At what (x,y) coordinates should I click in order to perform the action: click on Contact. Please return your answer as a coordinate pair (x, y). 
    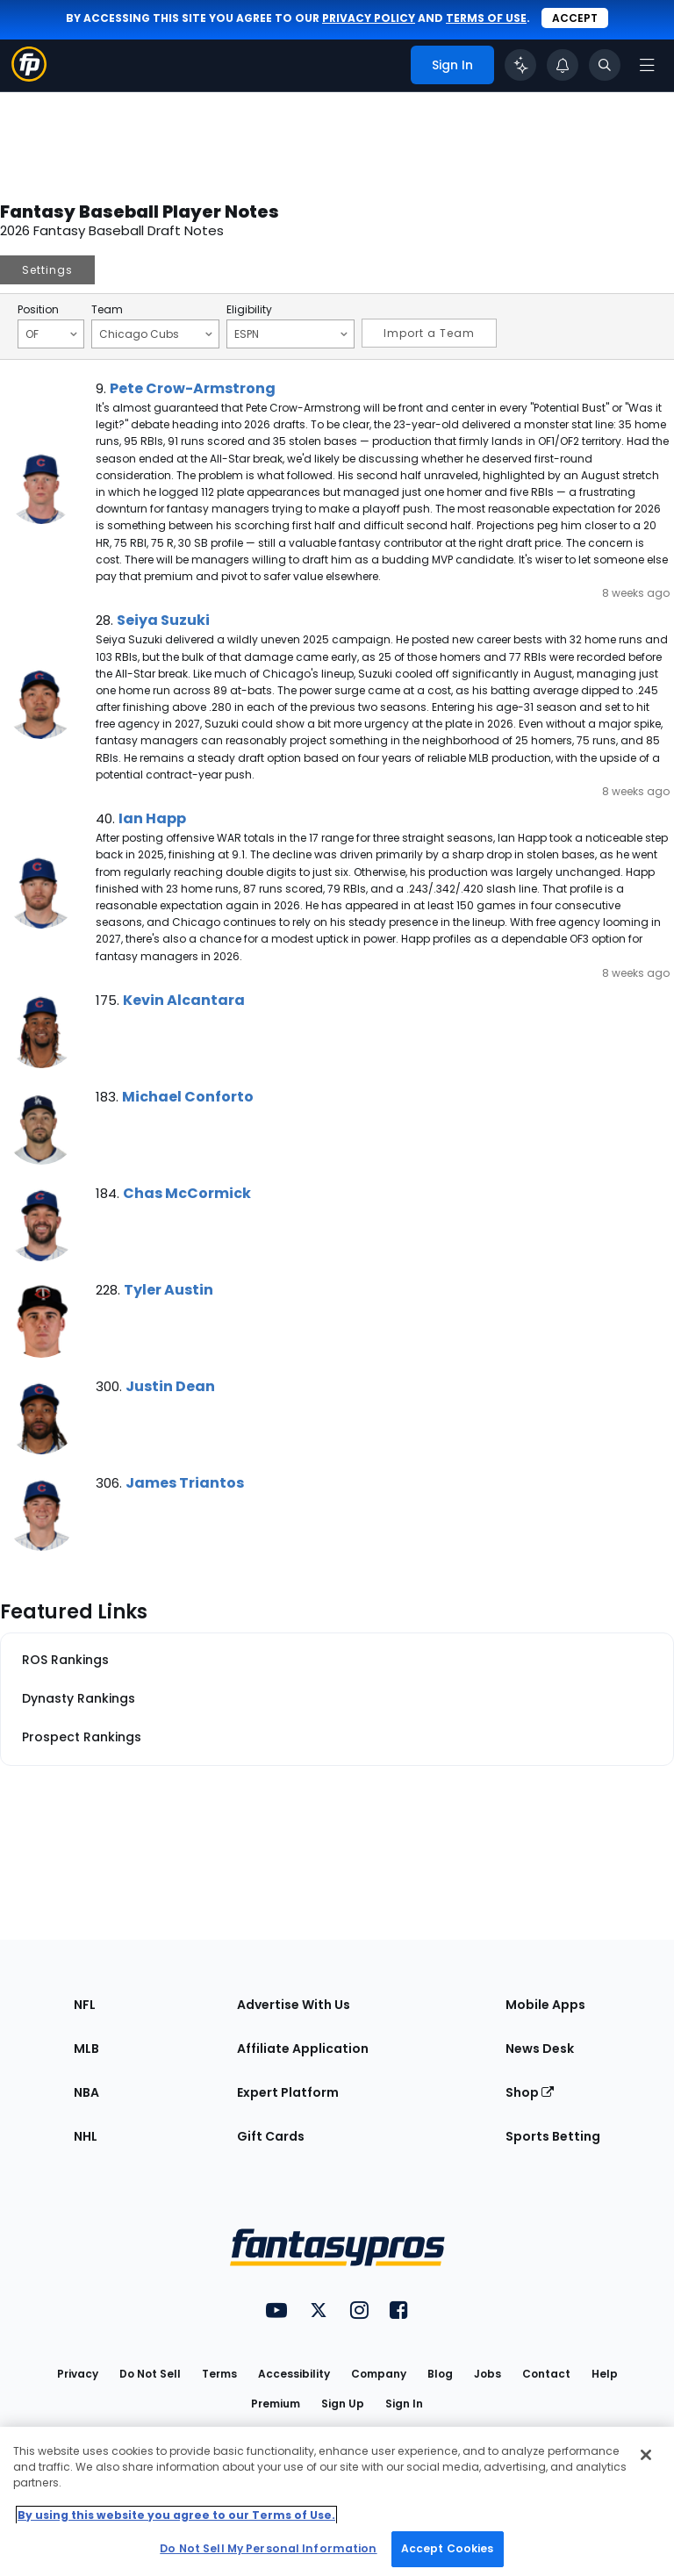
    Looking at the image, I should click on (546, 2373).